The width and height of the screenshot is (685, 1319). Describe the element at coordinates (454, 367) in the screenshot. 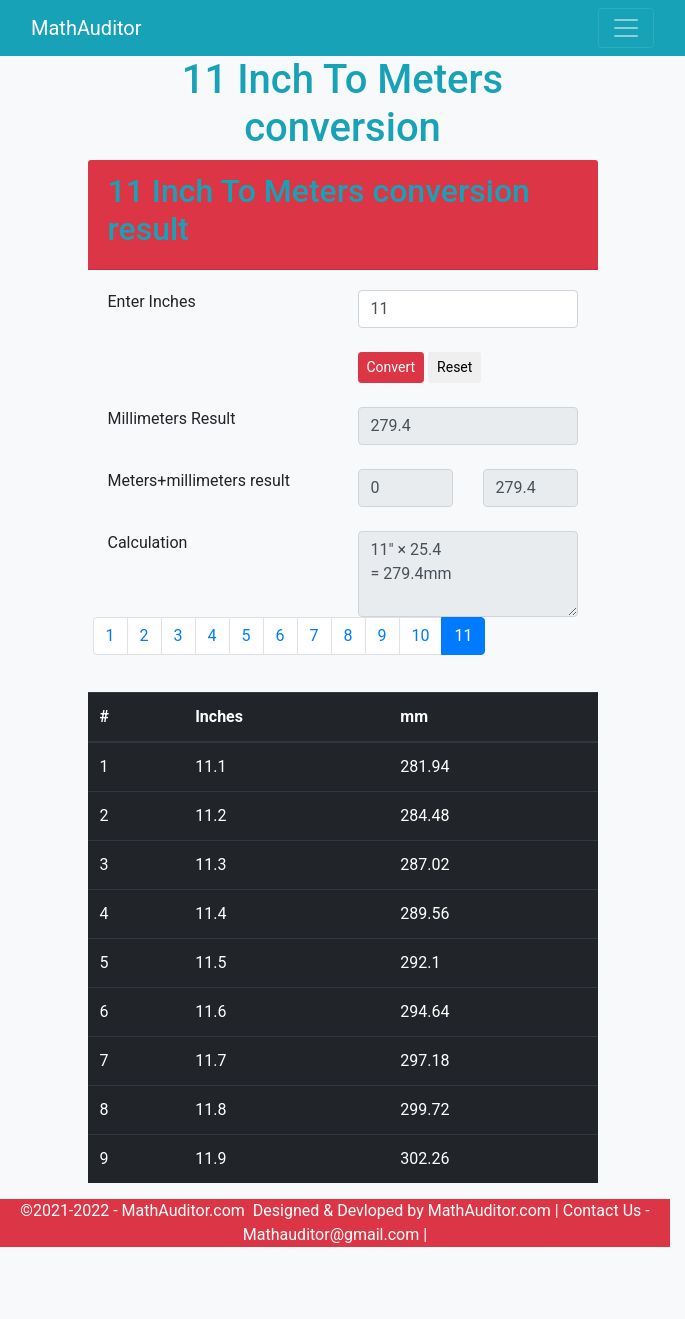

I see `Reset` at that location.